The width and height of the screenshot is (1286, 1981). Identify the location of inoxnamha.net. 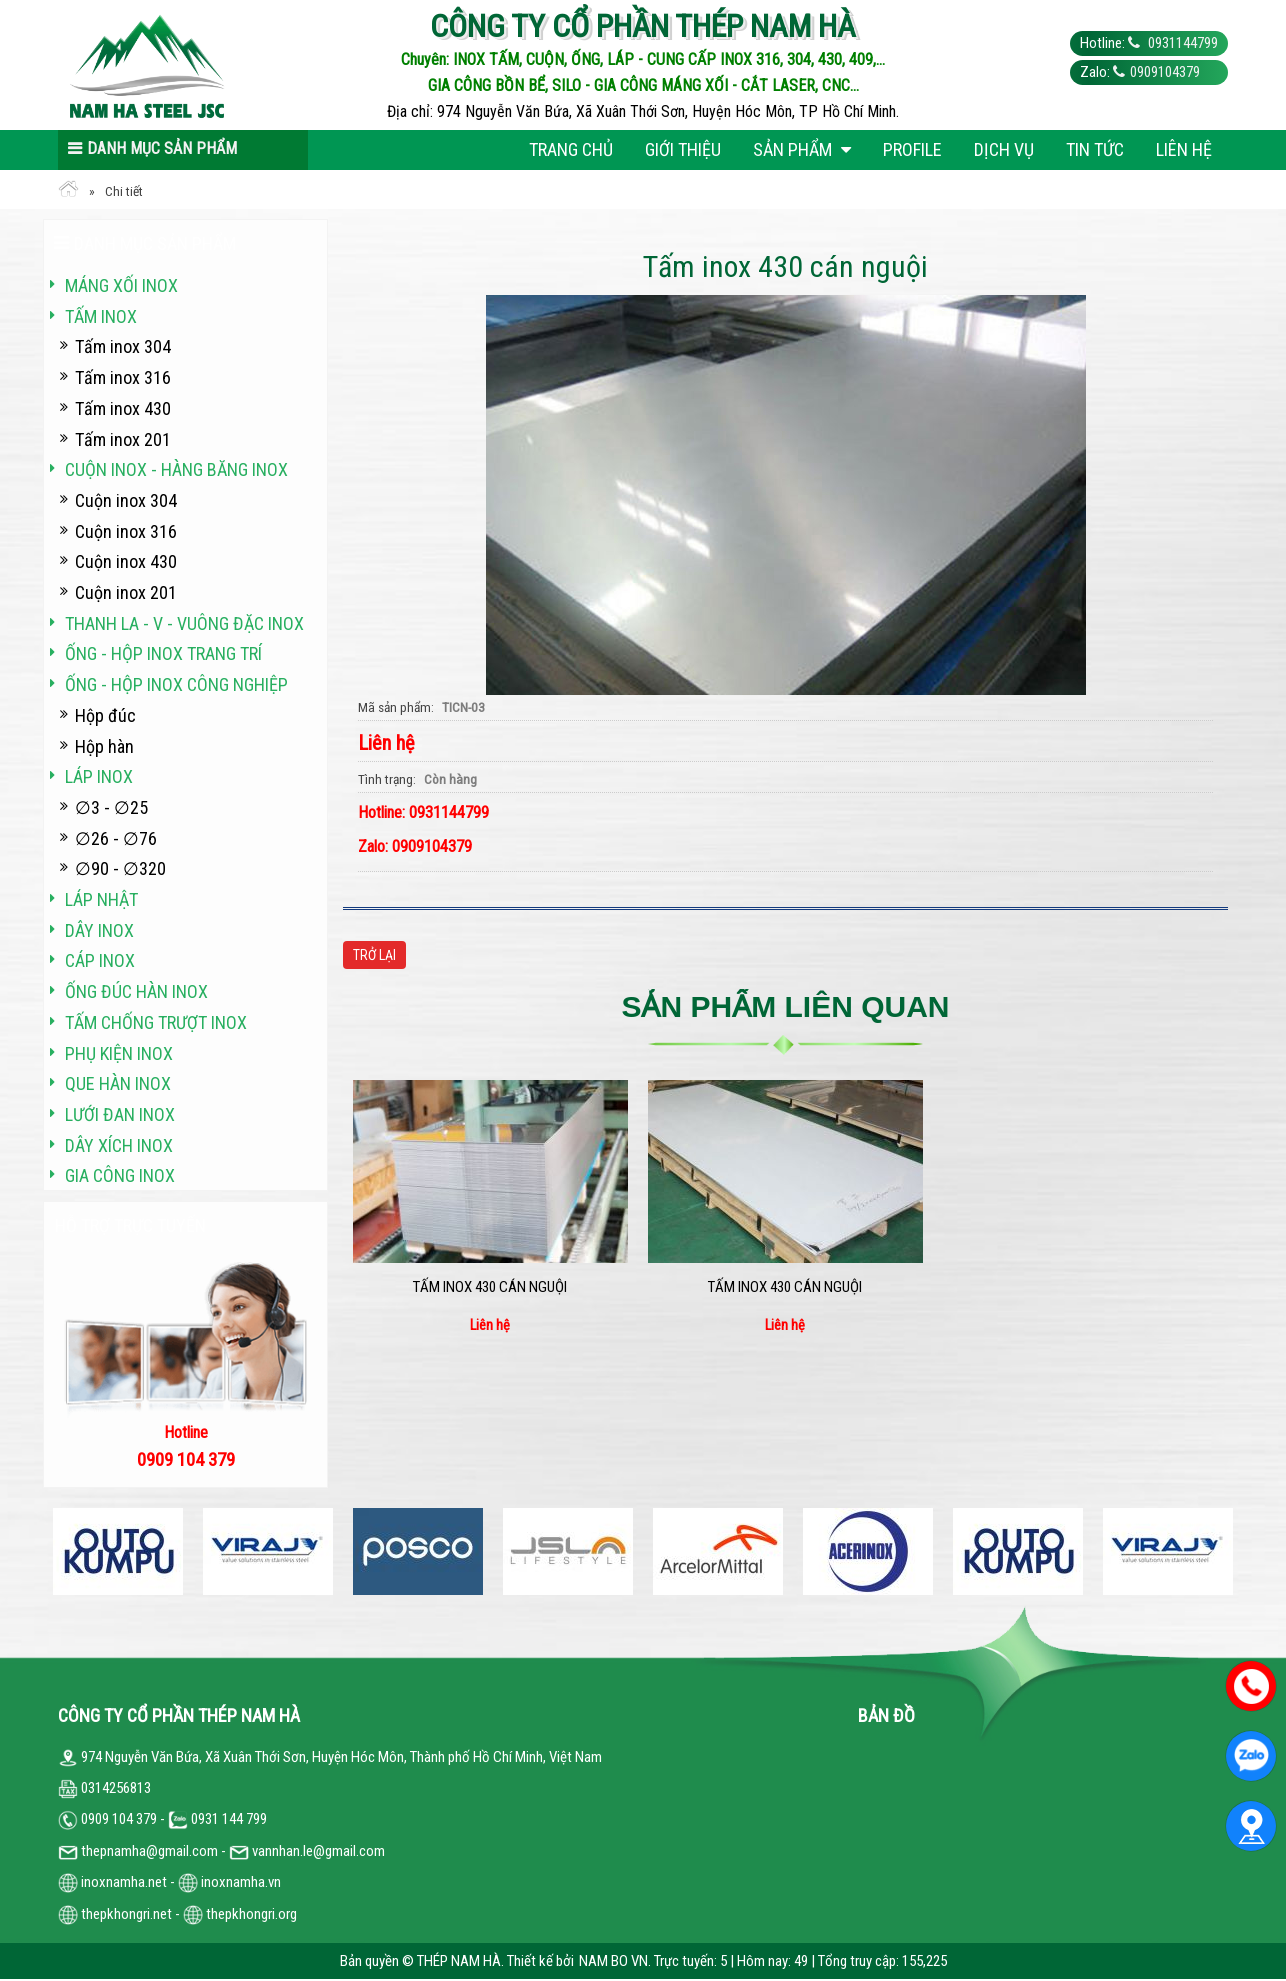
(124, 1882).